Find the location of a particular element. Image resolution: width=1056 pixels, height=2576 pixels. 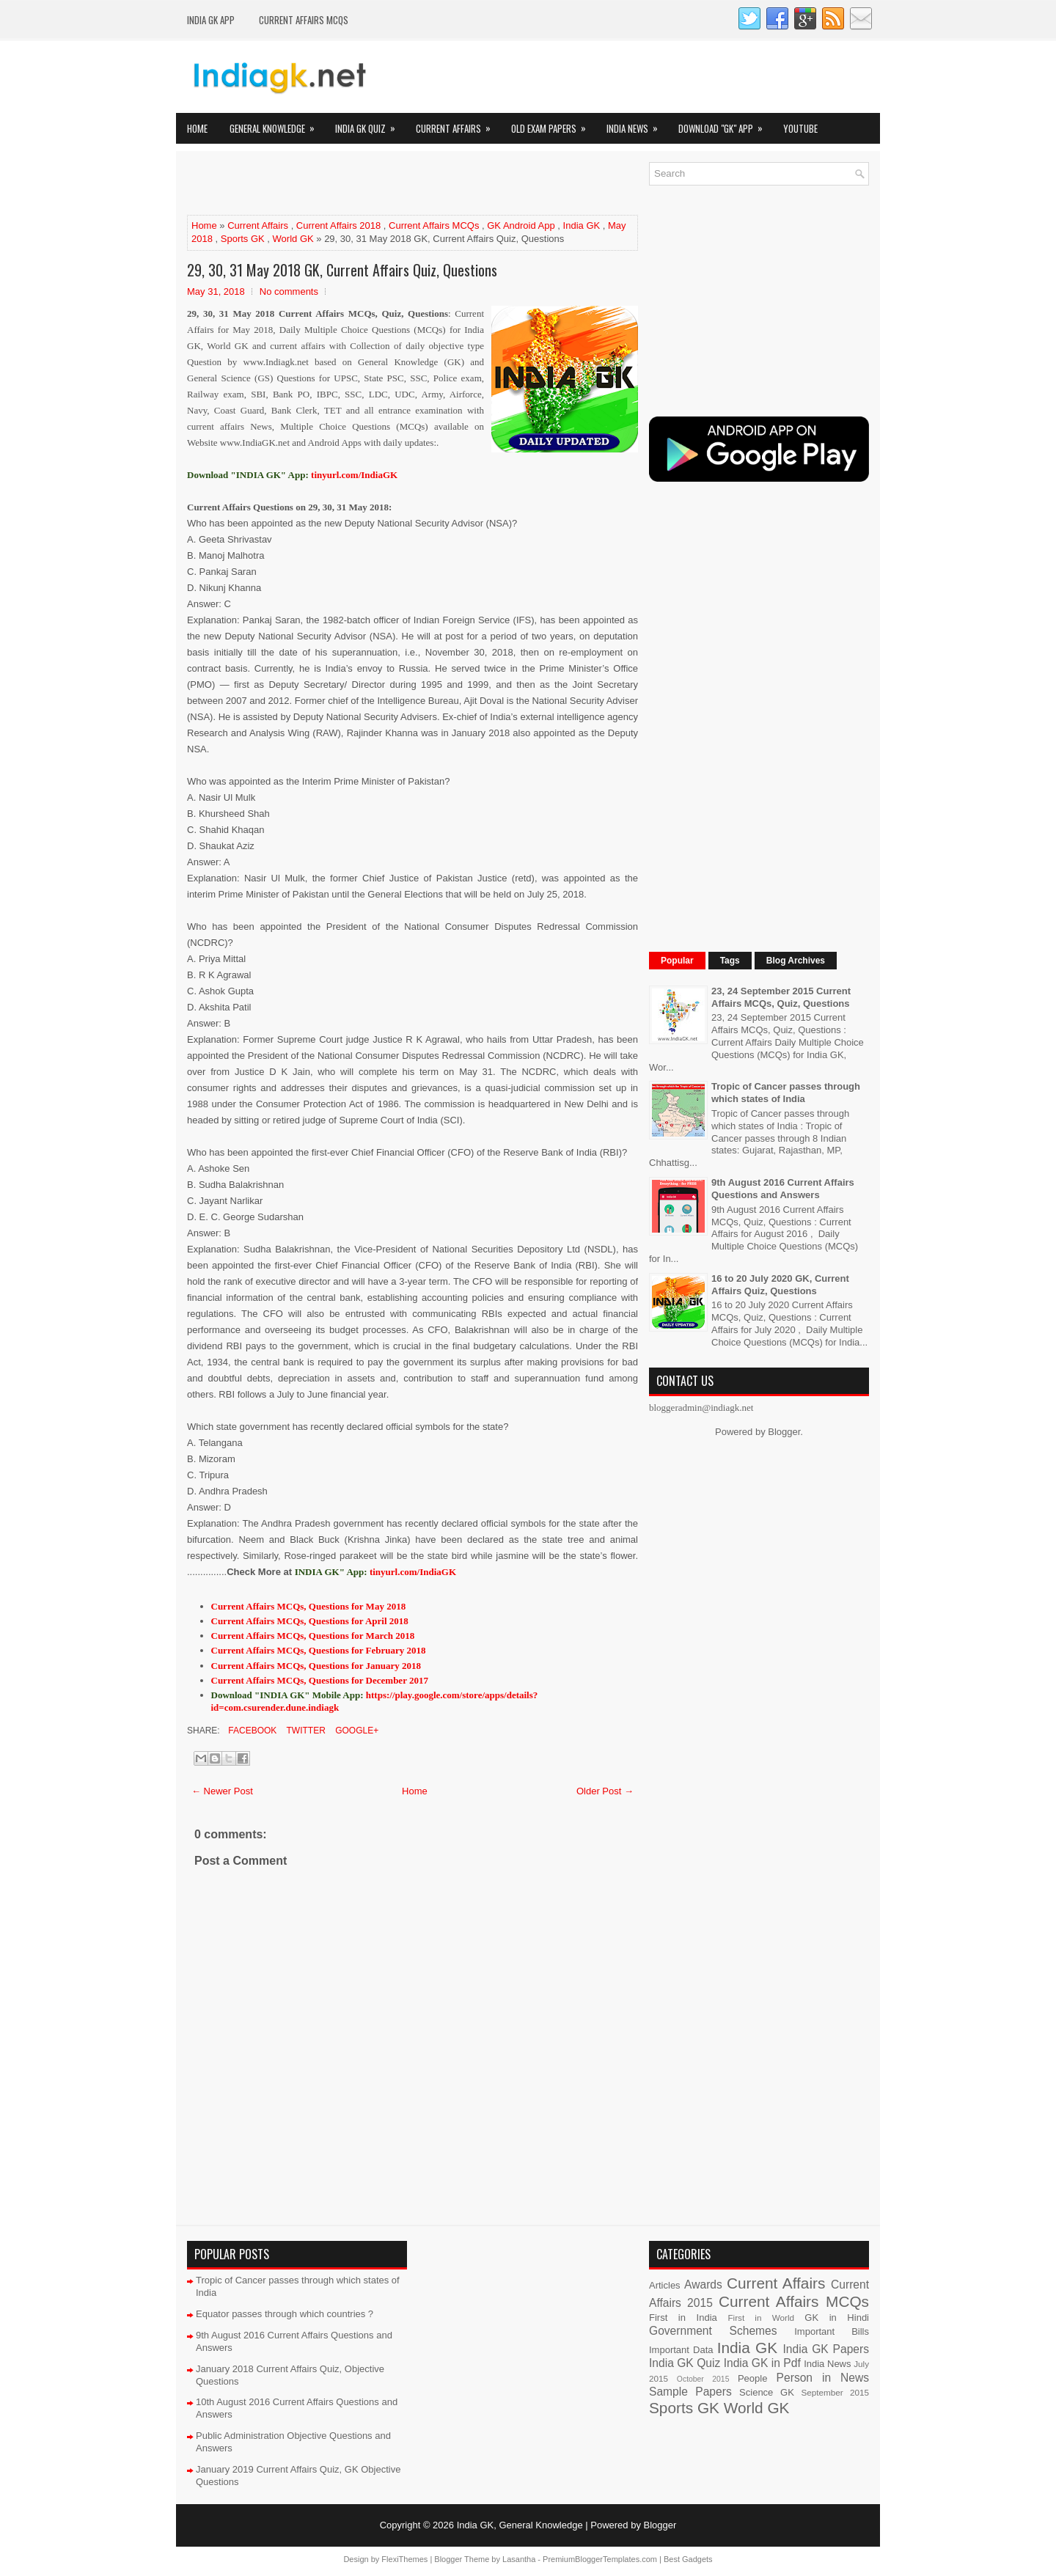

Articles is located at coordinates (665, 2285).